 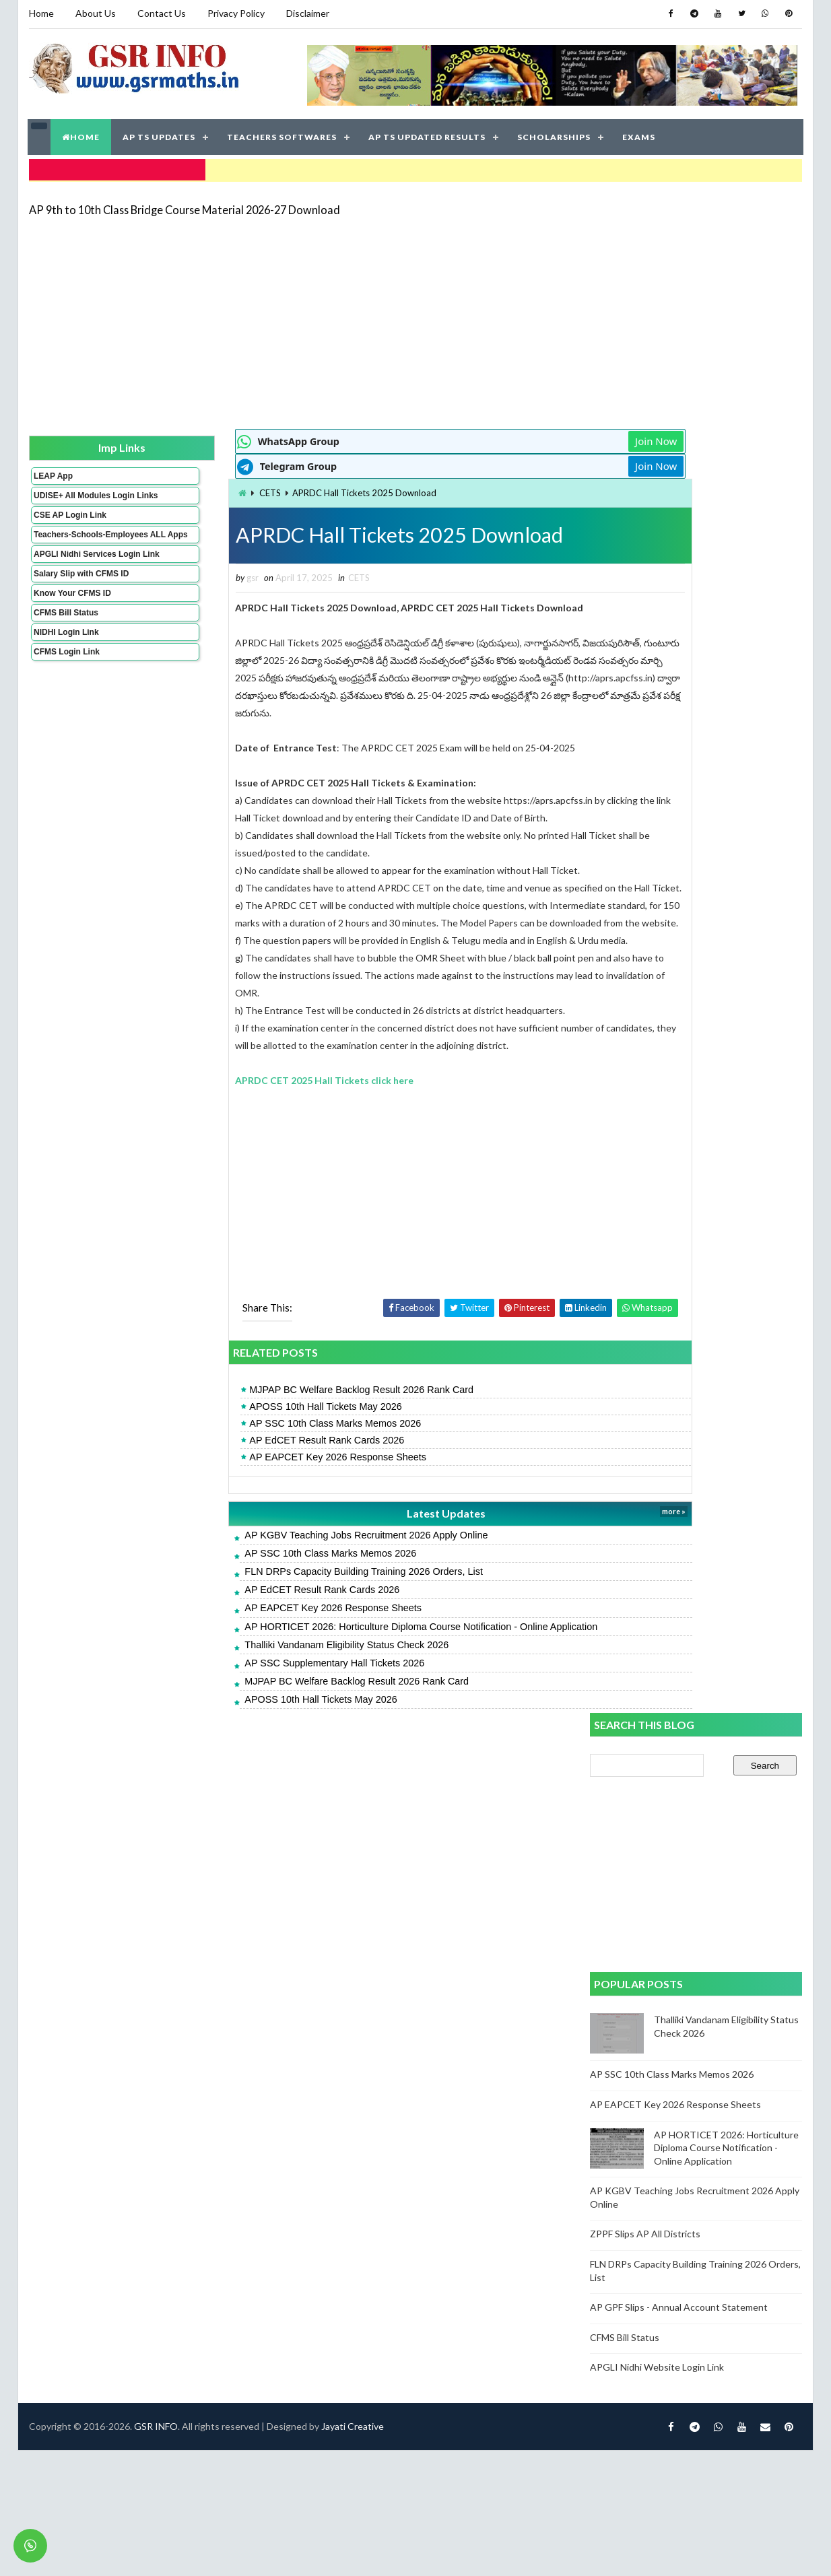 I want to click on [Advertisement], so click(x=396, y=318).